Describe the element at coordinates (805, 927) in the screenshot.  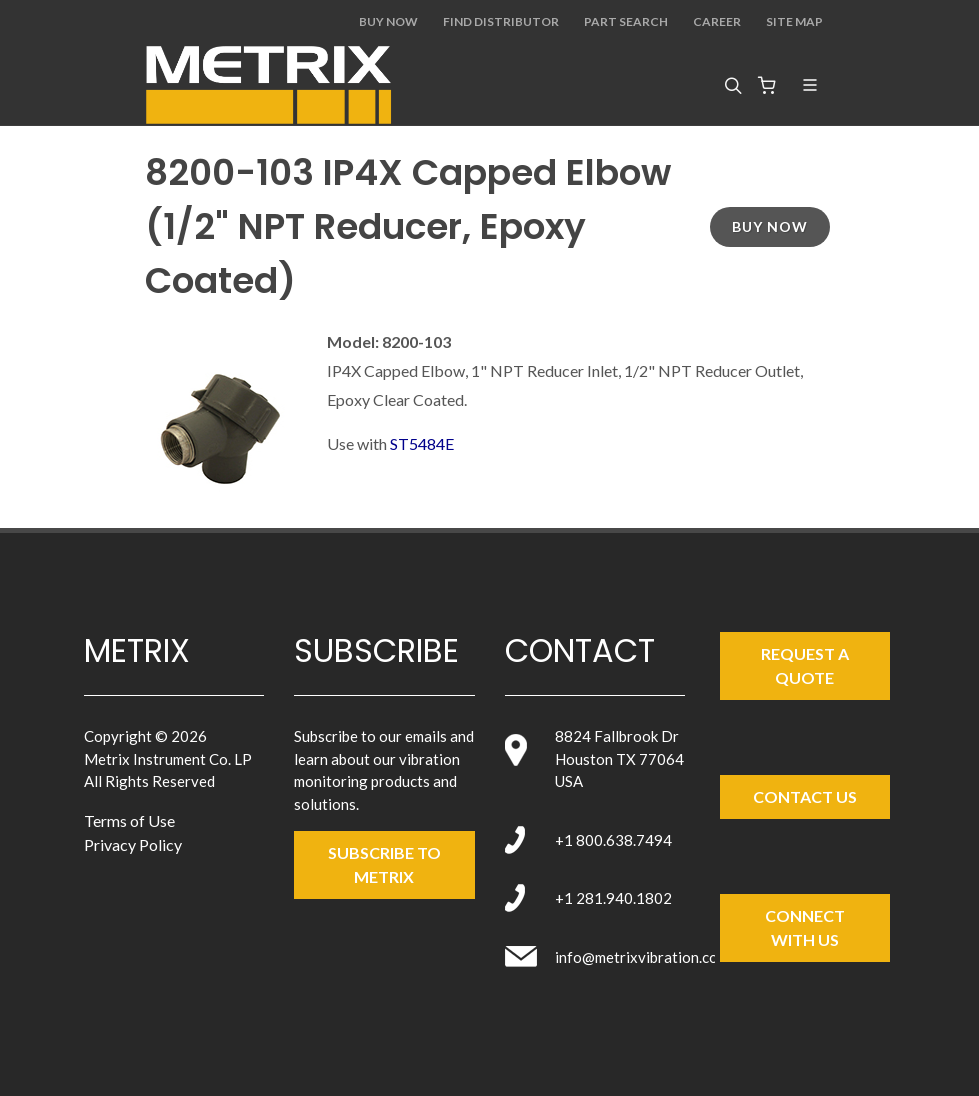
I see `Connect with Us` at that location.